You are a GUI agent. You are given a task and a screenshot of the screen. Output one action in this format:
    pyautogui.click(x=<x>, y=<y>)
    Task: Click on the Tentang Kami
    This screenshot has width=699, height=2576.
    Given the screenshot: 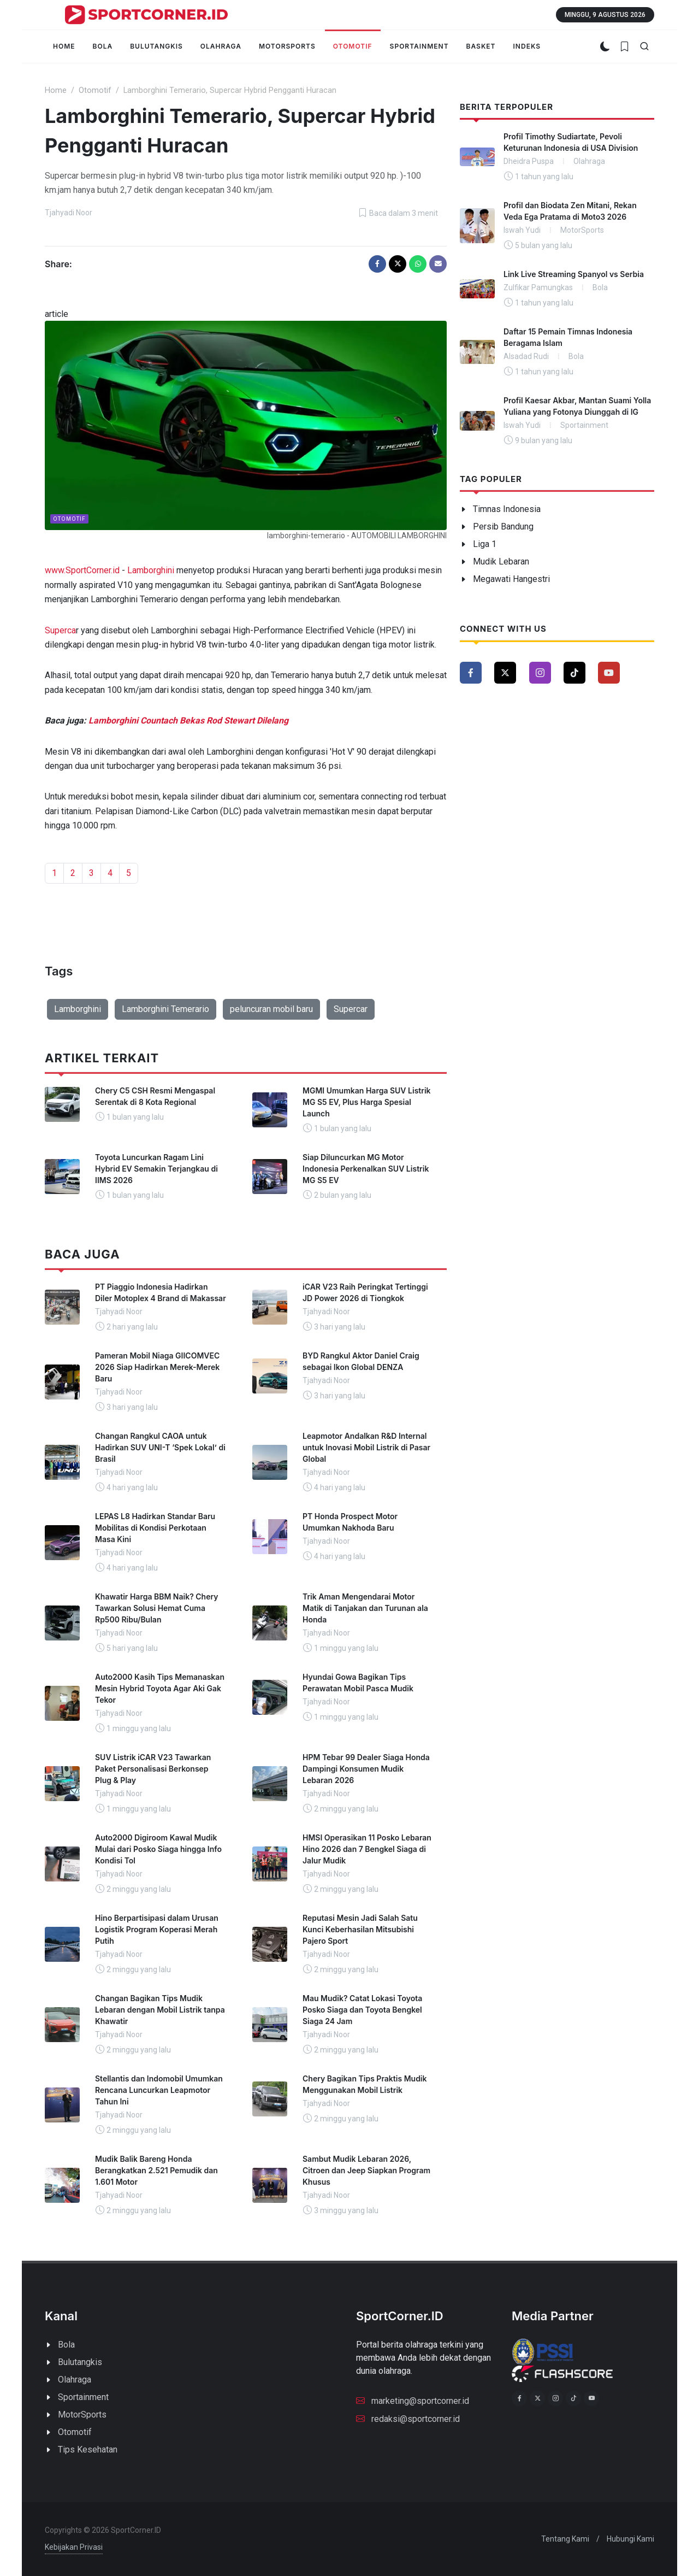 What is the action you would take?
    pyautogui.click(x=565, y=2538)
    